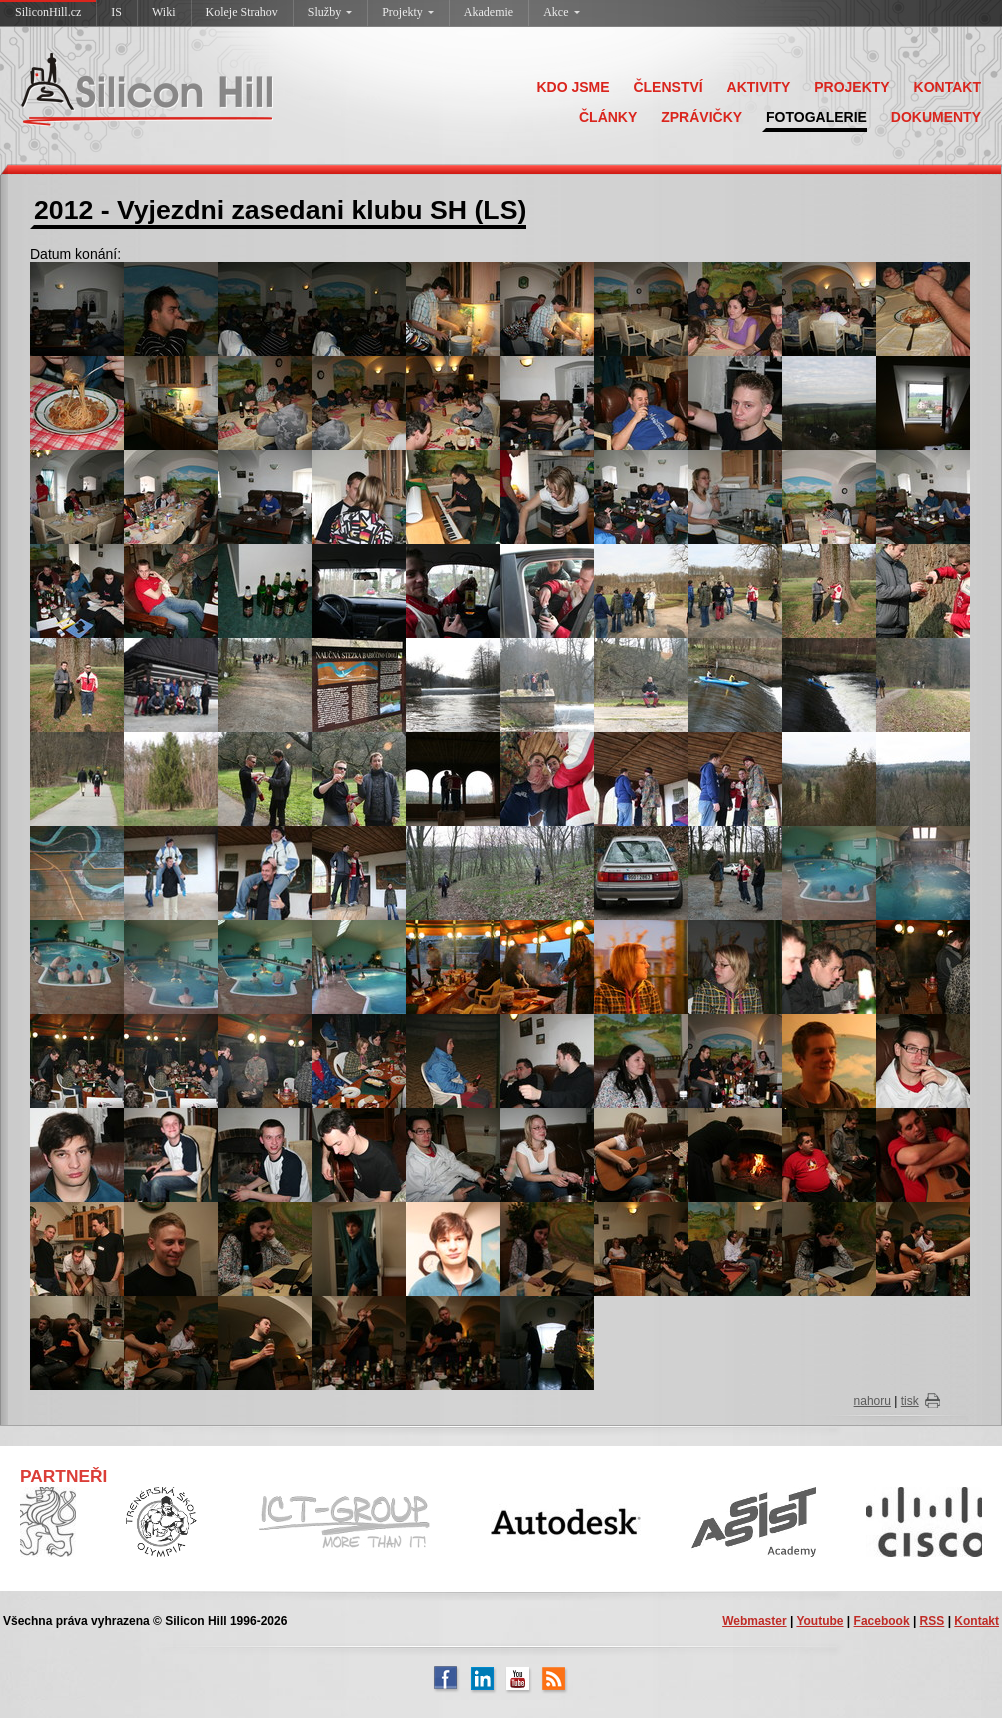 The image size is (1002, 1718). What do you see at coordinates (667, 87) in the screenshot?
I see `ČLENSTVÍ` at bounding box center [667, 87].